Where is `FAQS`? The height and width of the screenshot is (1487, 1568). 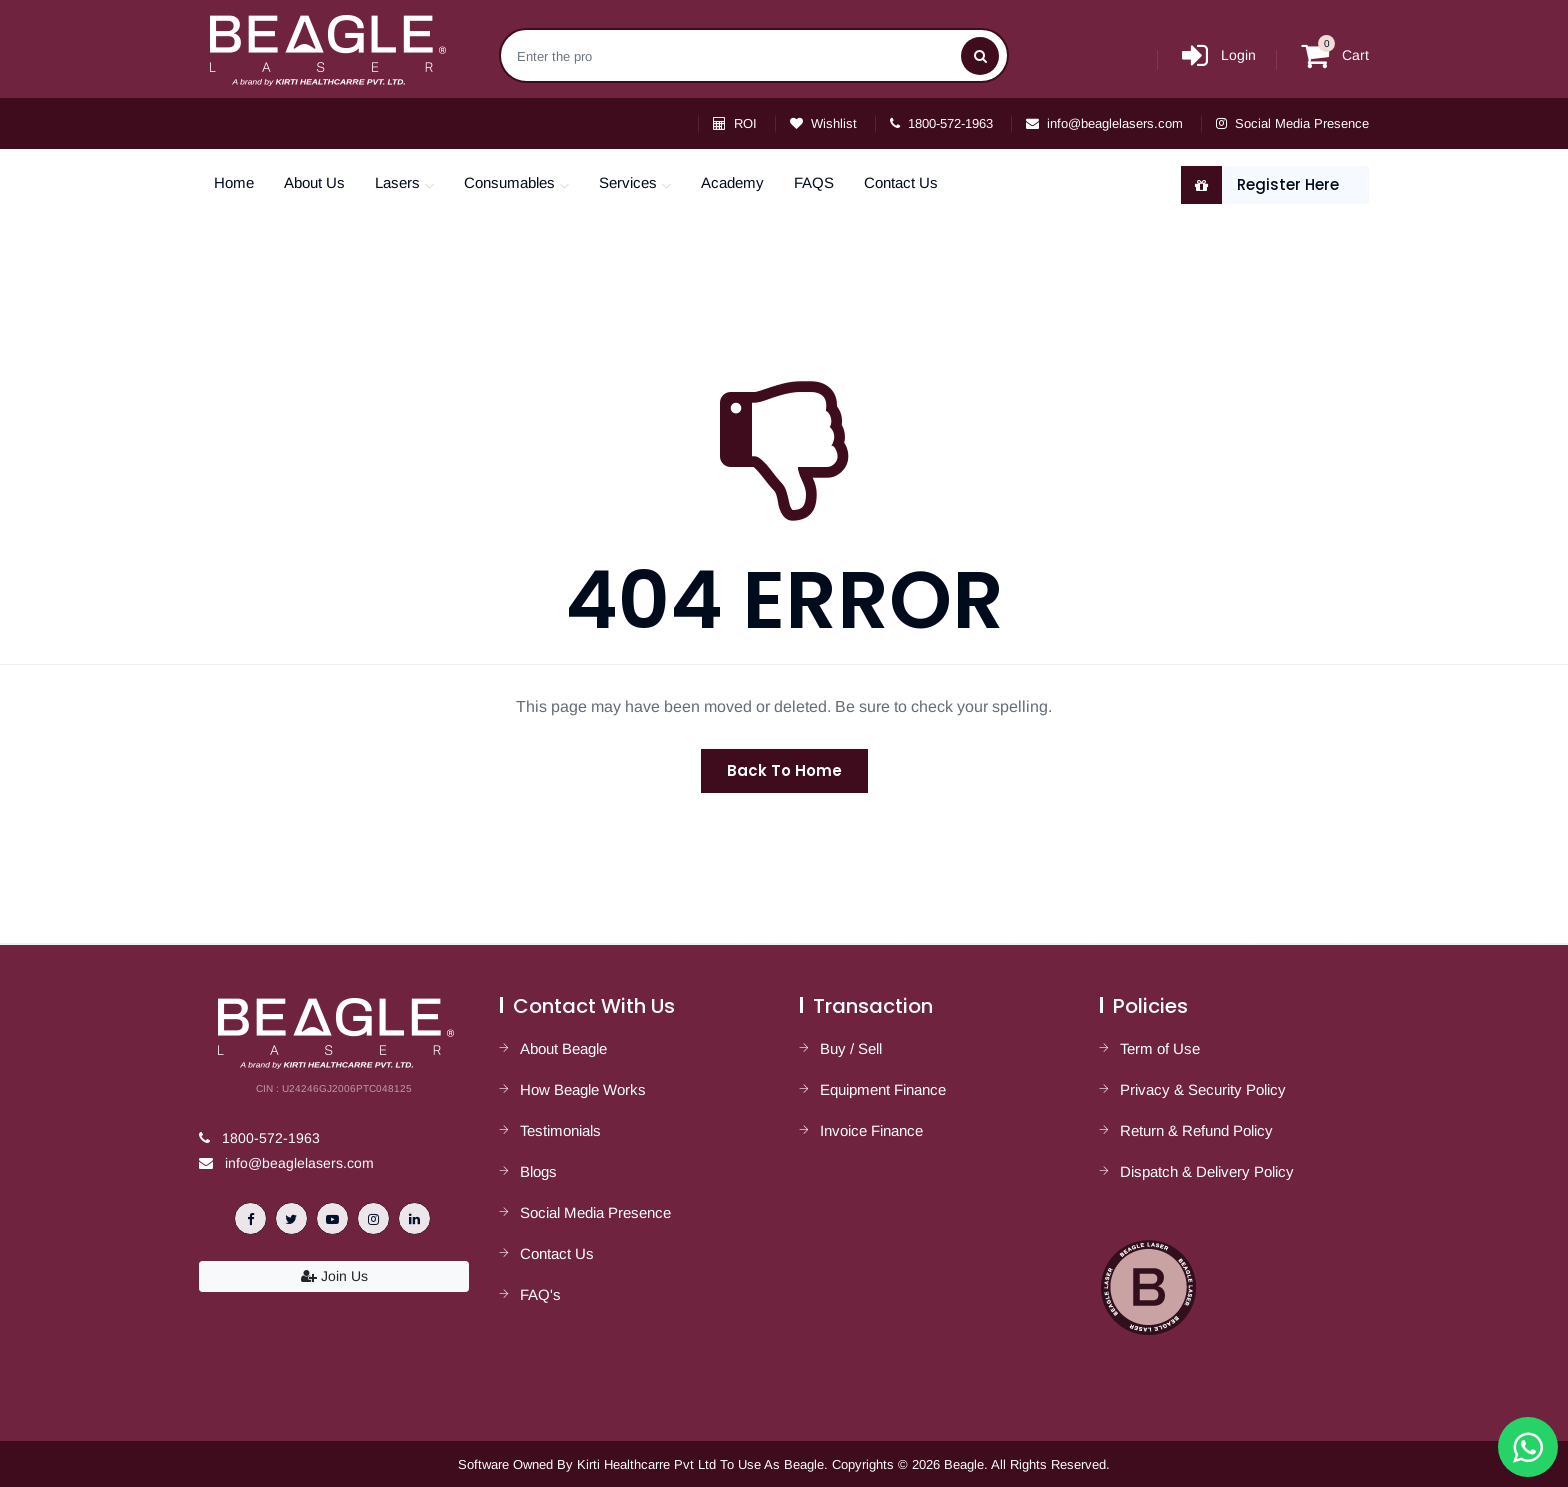 FAQS is located at coordinates (814, 182).